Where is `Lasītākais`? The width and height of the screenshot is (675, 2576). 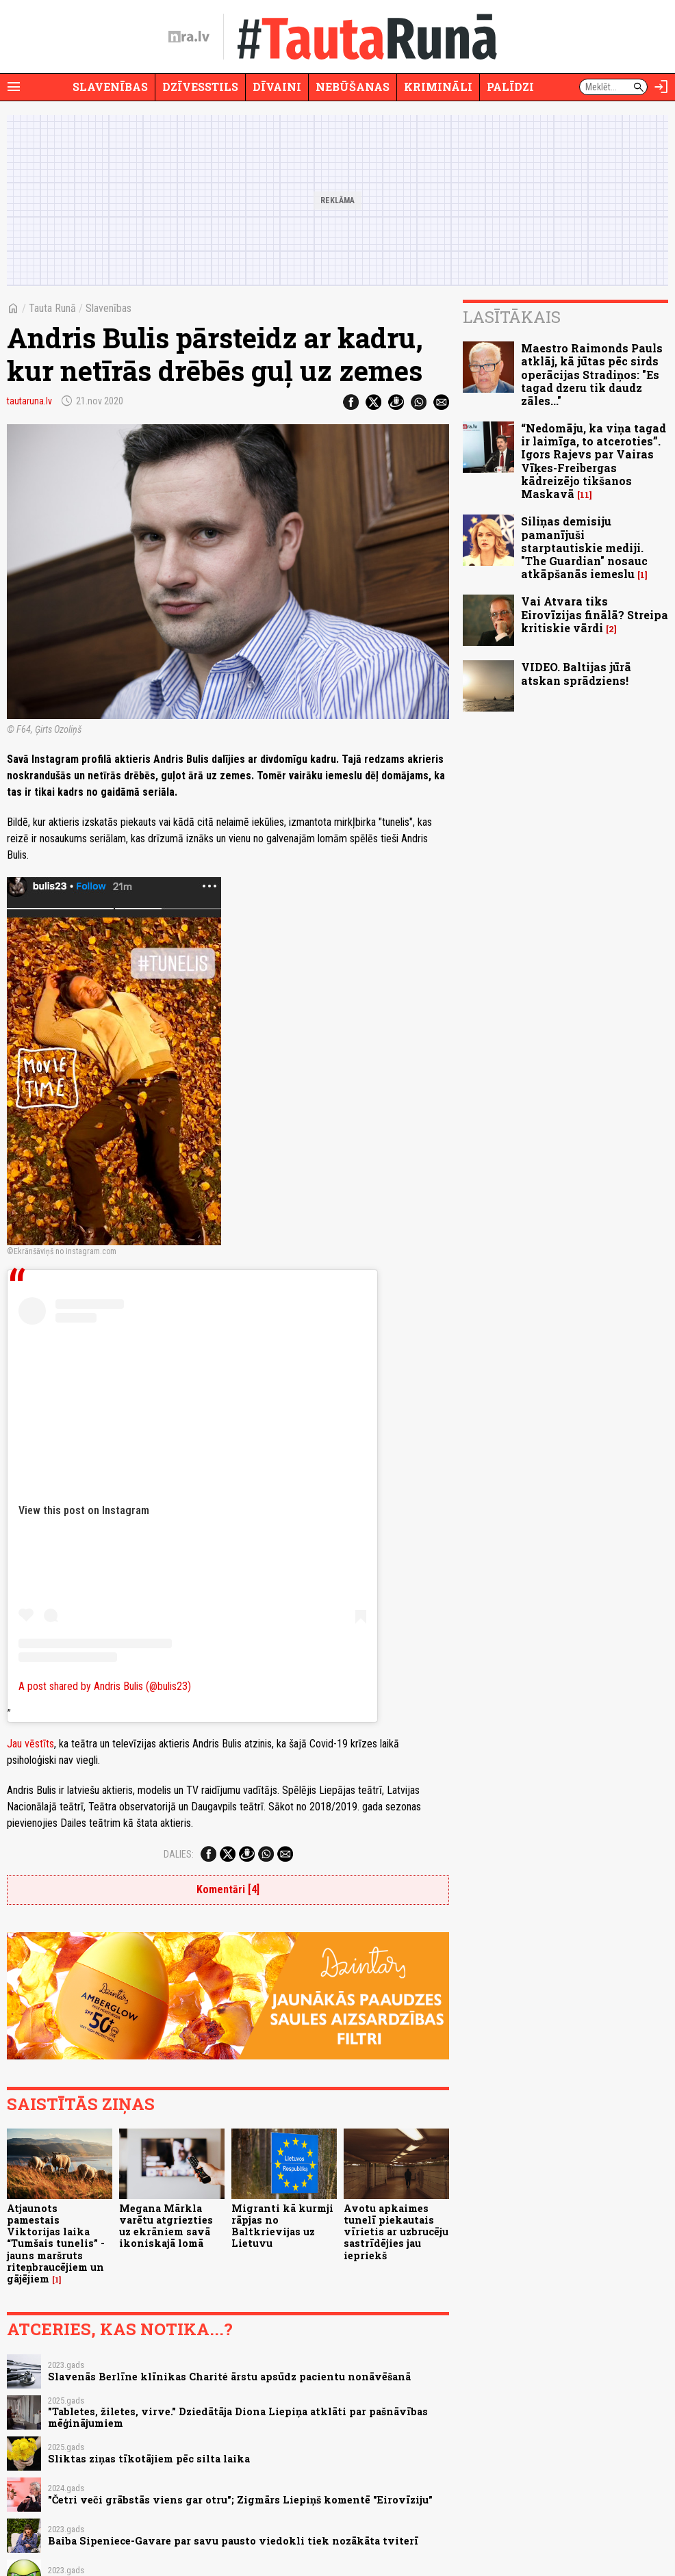
Lasītākais is located at coordinates (512, 317).